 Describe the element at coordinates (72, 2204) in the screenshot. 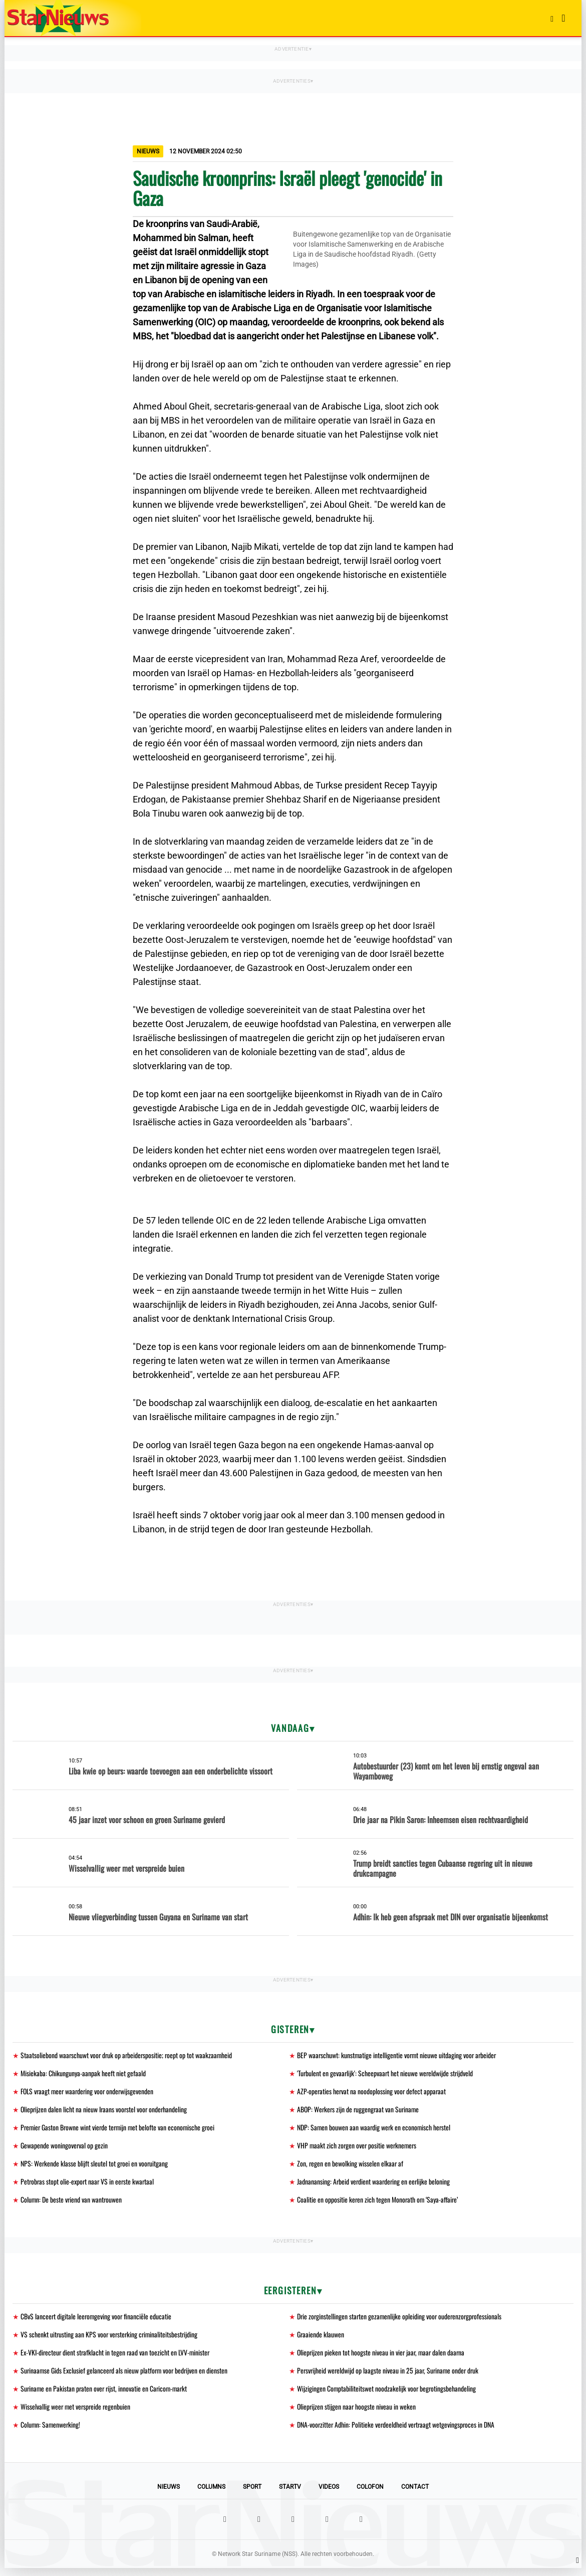

I see `Column: De beste vriend van wantrouwen` at that location.